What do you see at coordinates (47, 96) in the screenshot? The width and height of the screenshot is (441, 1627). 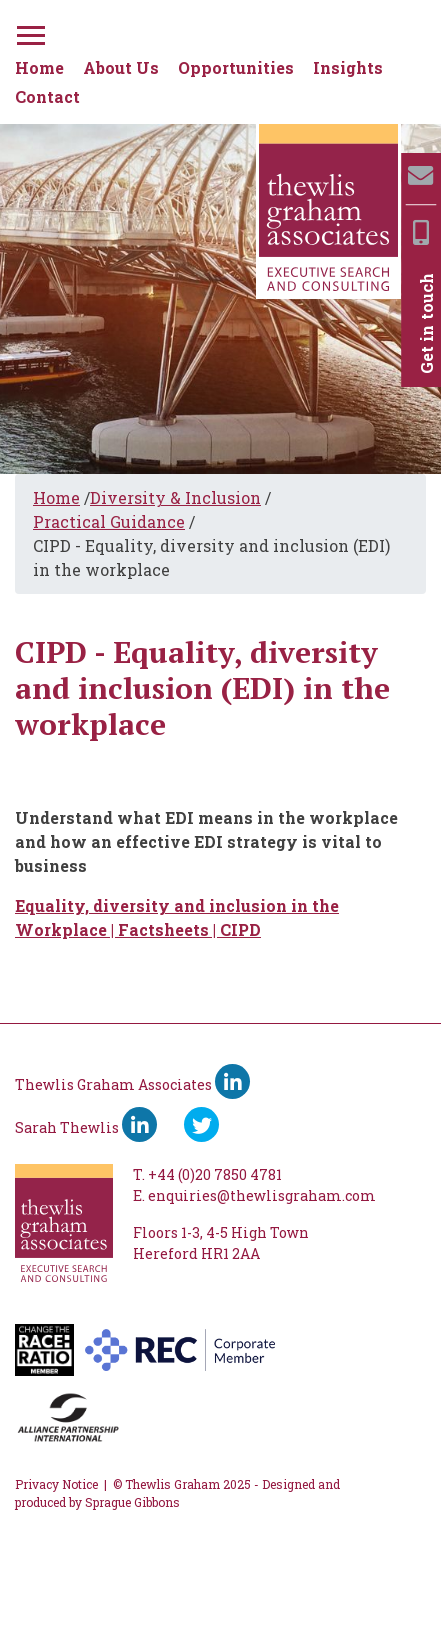 I see `Contact` at bounding box center [47, 96].